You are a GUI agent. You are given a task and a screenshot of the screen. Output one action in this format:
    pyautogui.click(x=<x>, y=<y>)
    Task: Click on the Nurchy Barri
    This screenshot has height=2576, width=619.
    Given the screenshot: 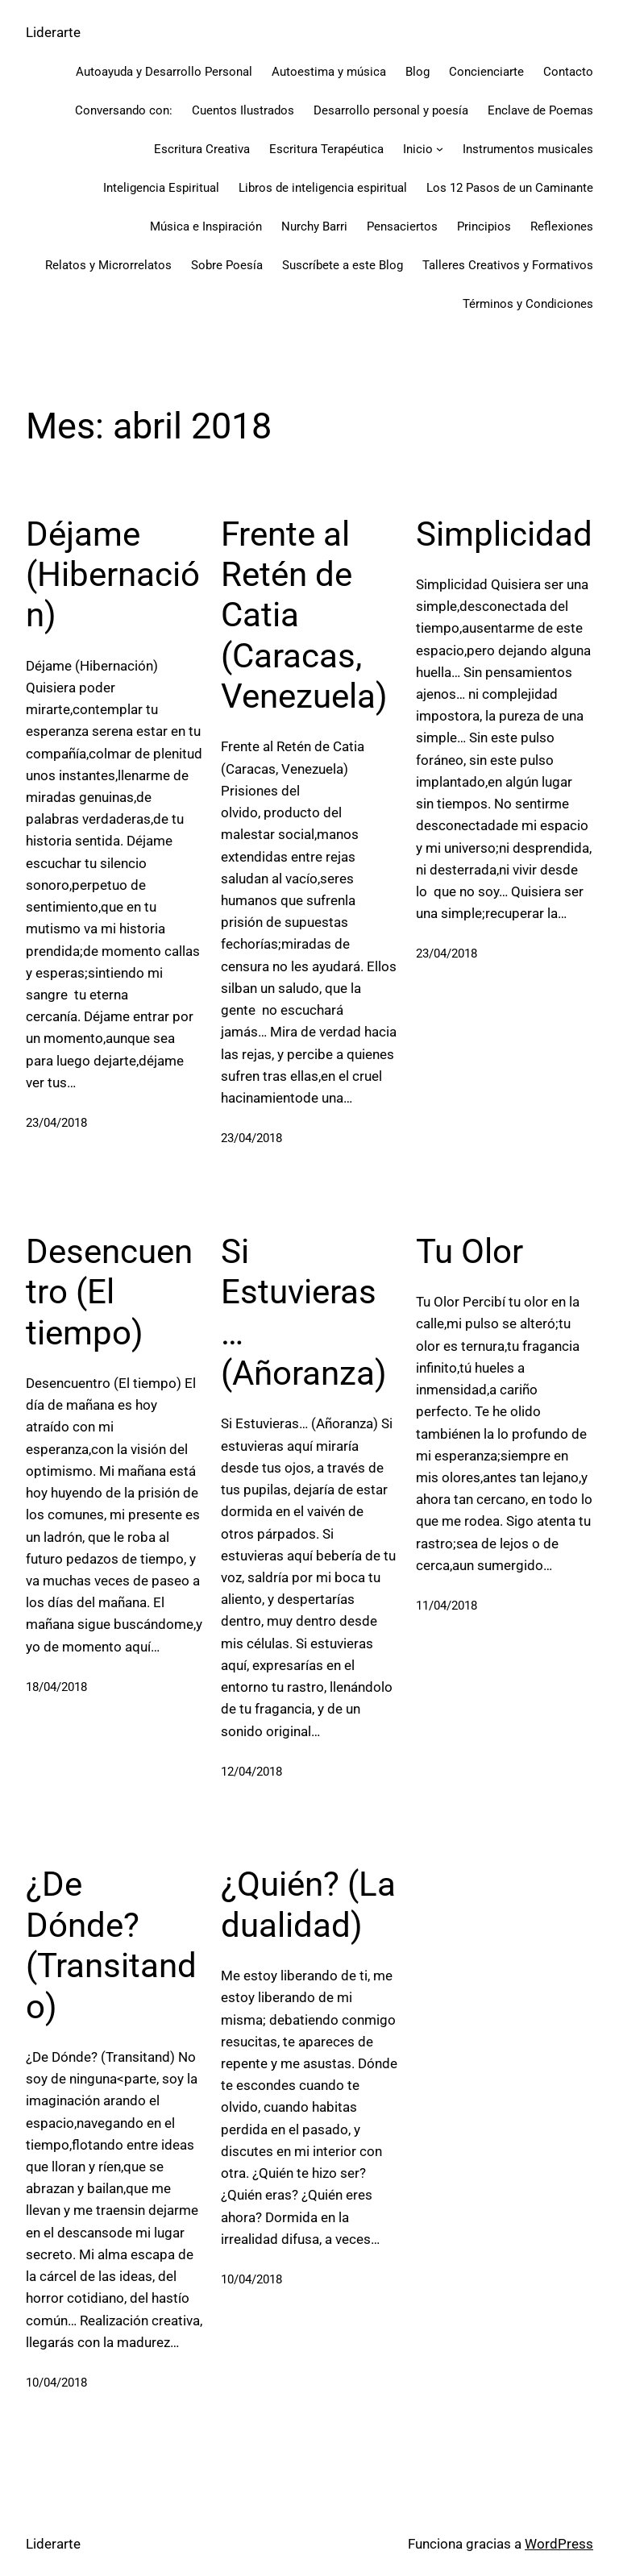 What is the action you would take?
    pyautogui.click(x=314, y=226)
    